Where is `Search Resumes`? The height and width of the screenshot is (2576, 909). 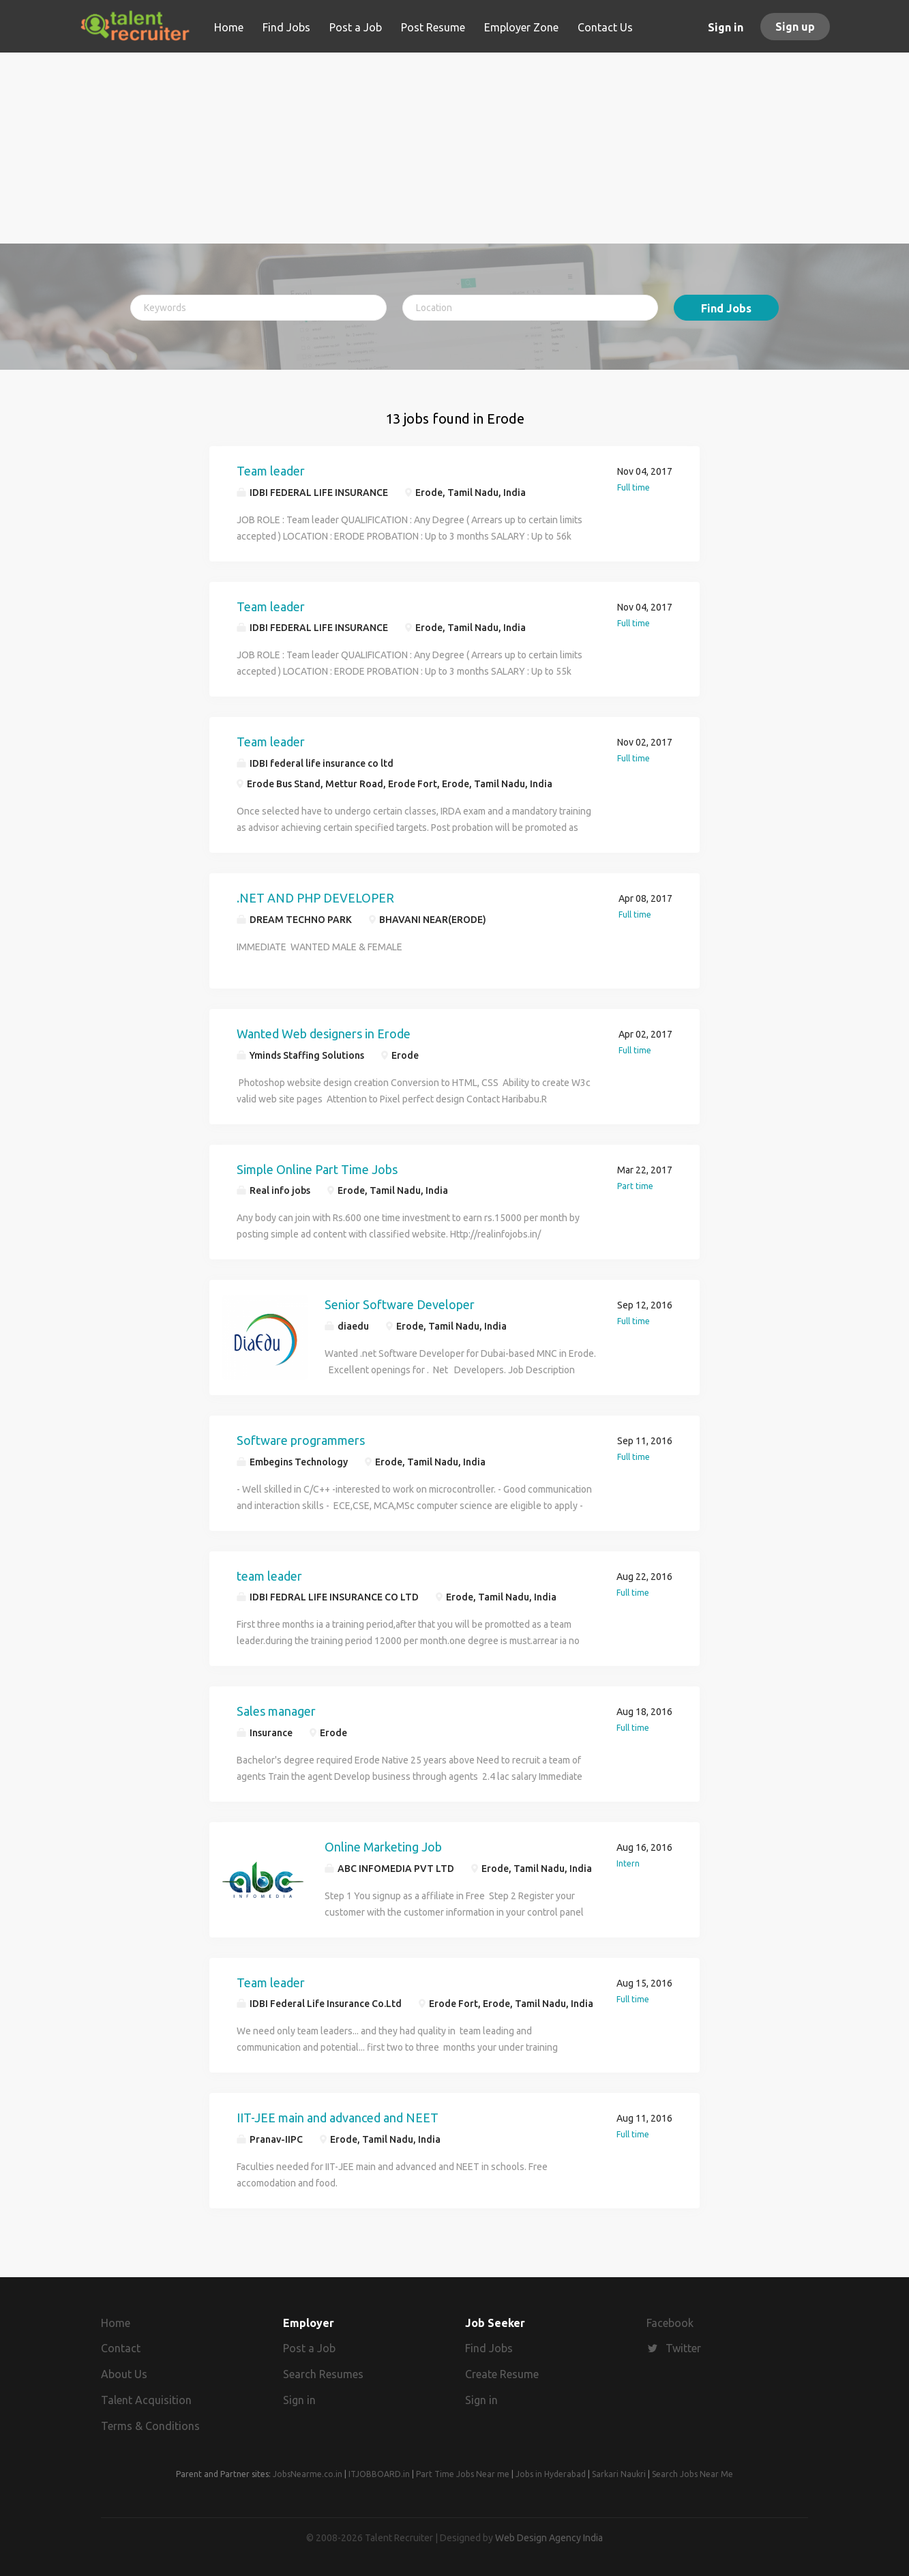 Search Resumes is located at coordinates (323, 2374).